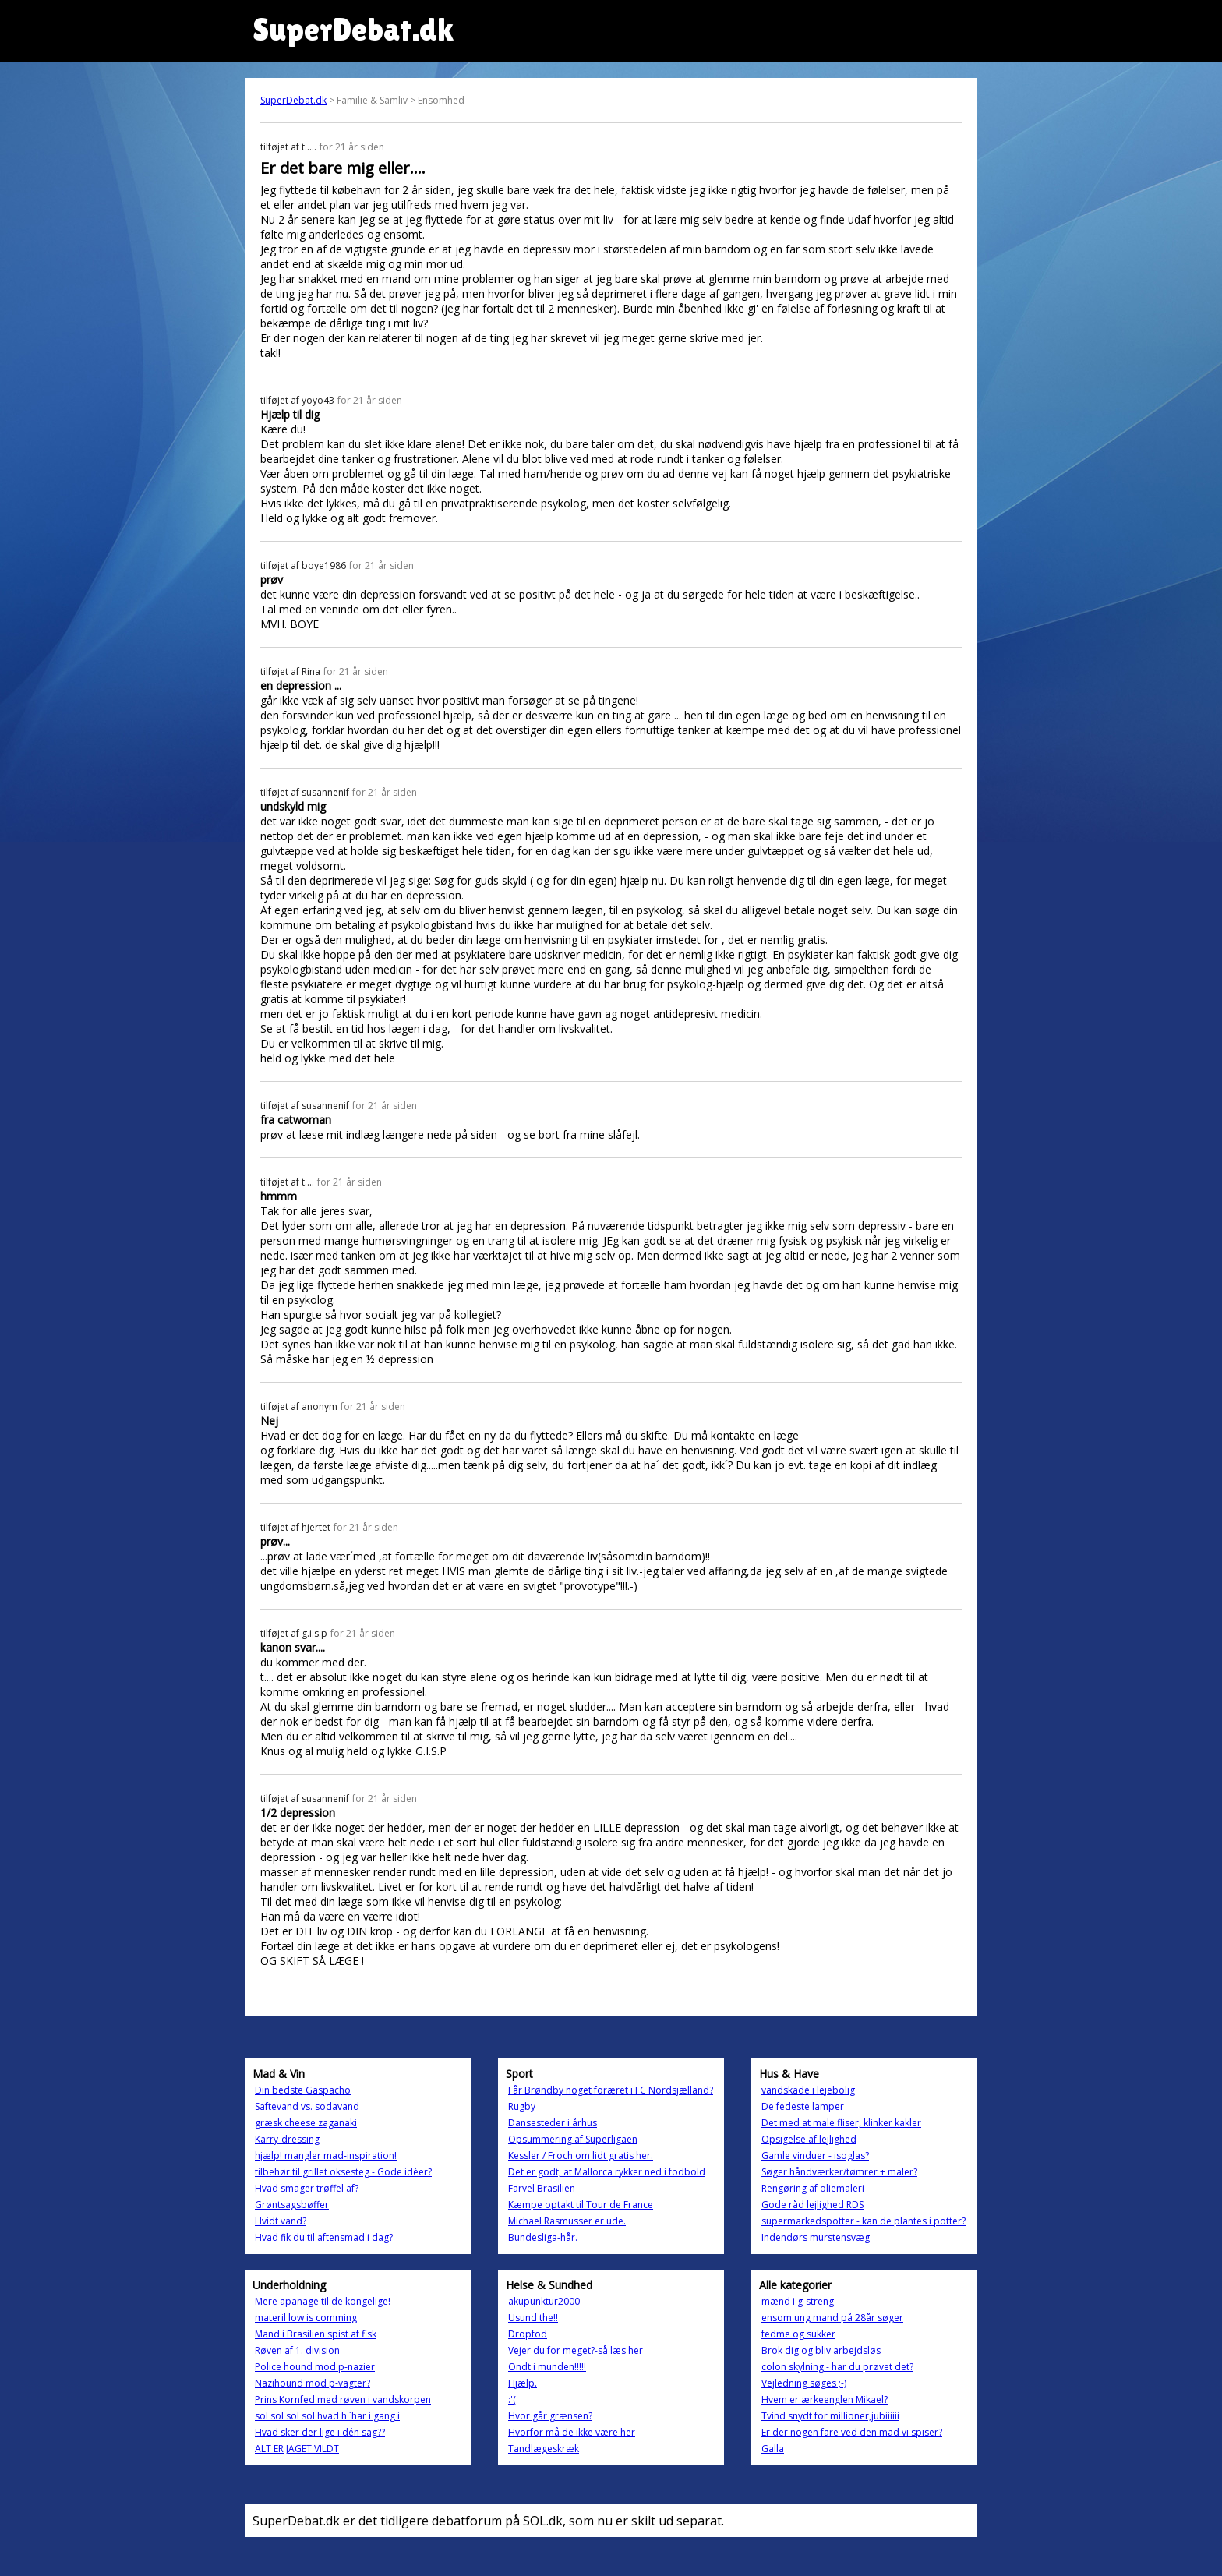  I want to click on colon skylning - har du prøvet det?, so click(837, 2366).